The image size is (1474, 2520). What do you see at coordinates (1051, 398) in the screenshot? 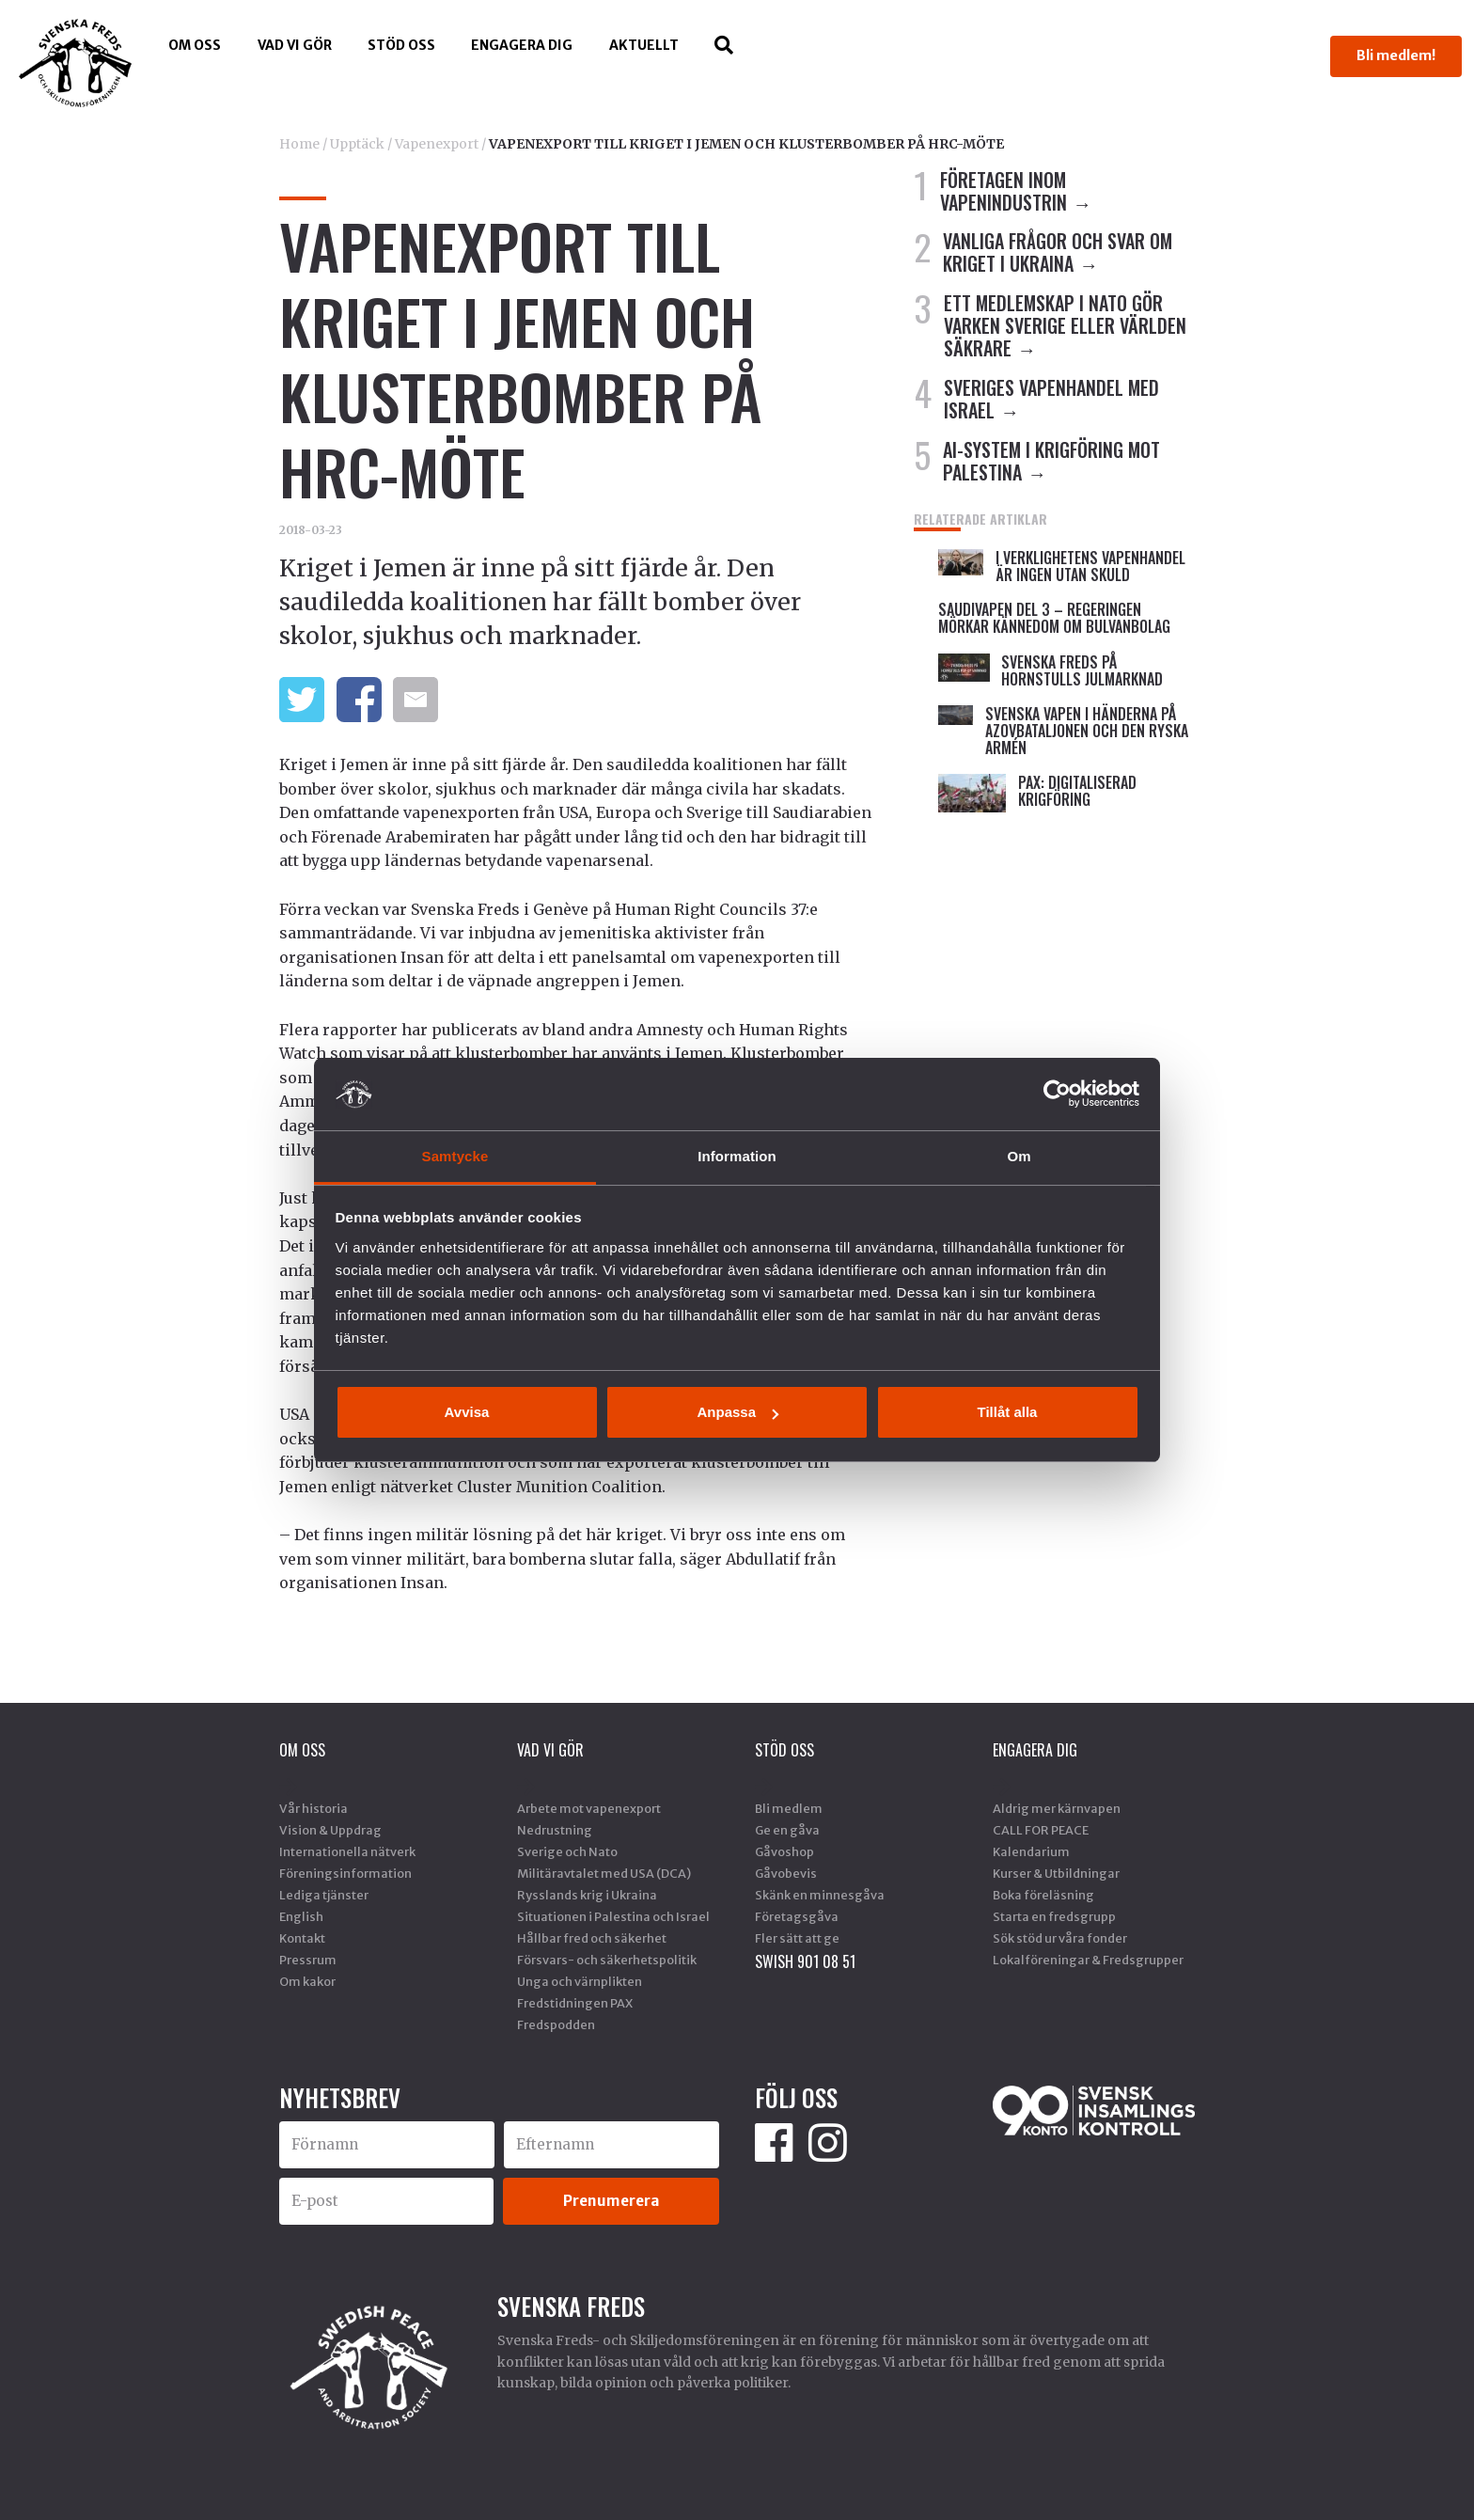
I see `SVERIGES VAPENHANDEL MED ISRAEL` at bounding box center [1051, 398].